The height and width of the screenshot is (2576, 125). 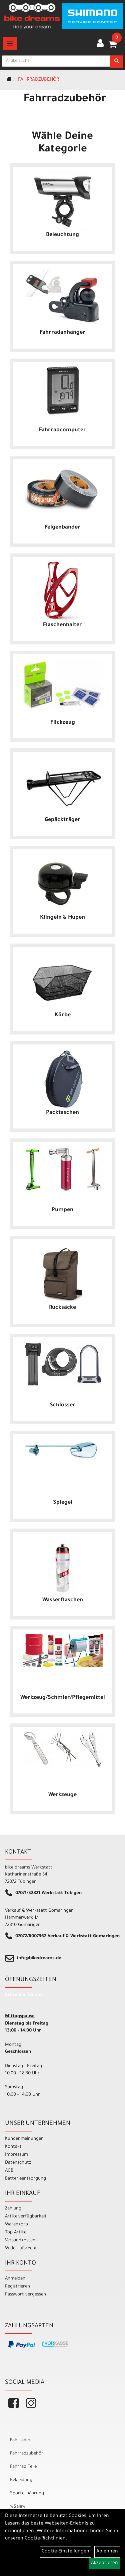 I want to click on Körbe, so click(x=63, y=1015).